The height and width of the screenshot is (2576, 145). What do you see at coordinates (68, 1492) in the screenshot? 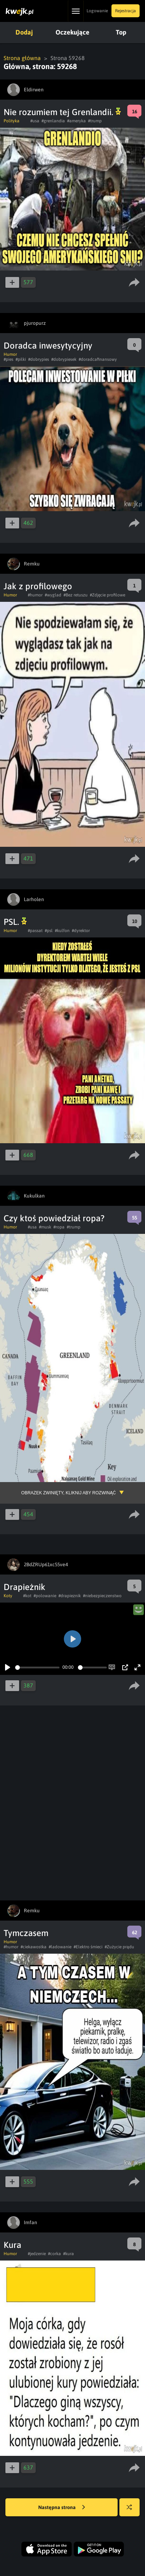
I see `Obrazek zwinięty, kliknij aby rozwinąć` at bounding box center [68, 1492].